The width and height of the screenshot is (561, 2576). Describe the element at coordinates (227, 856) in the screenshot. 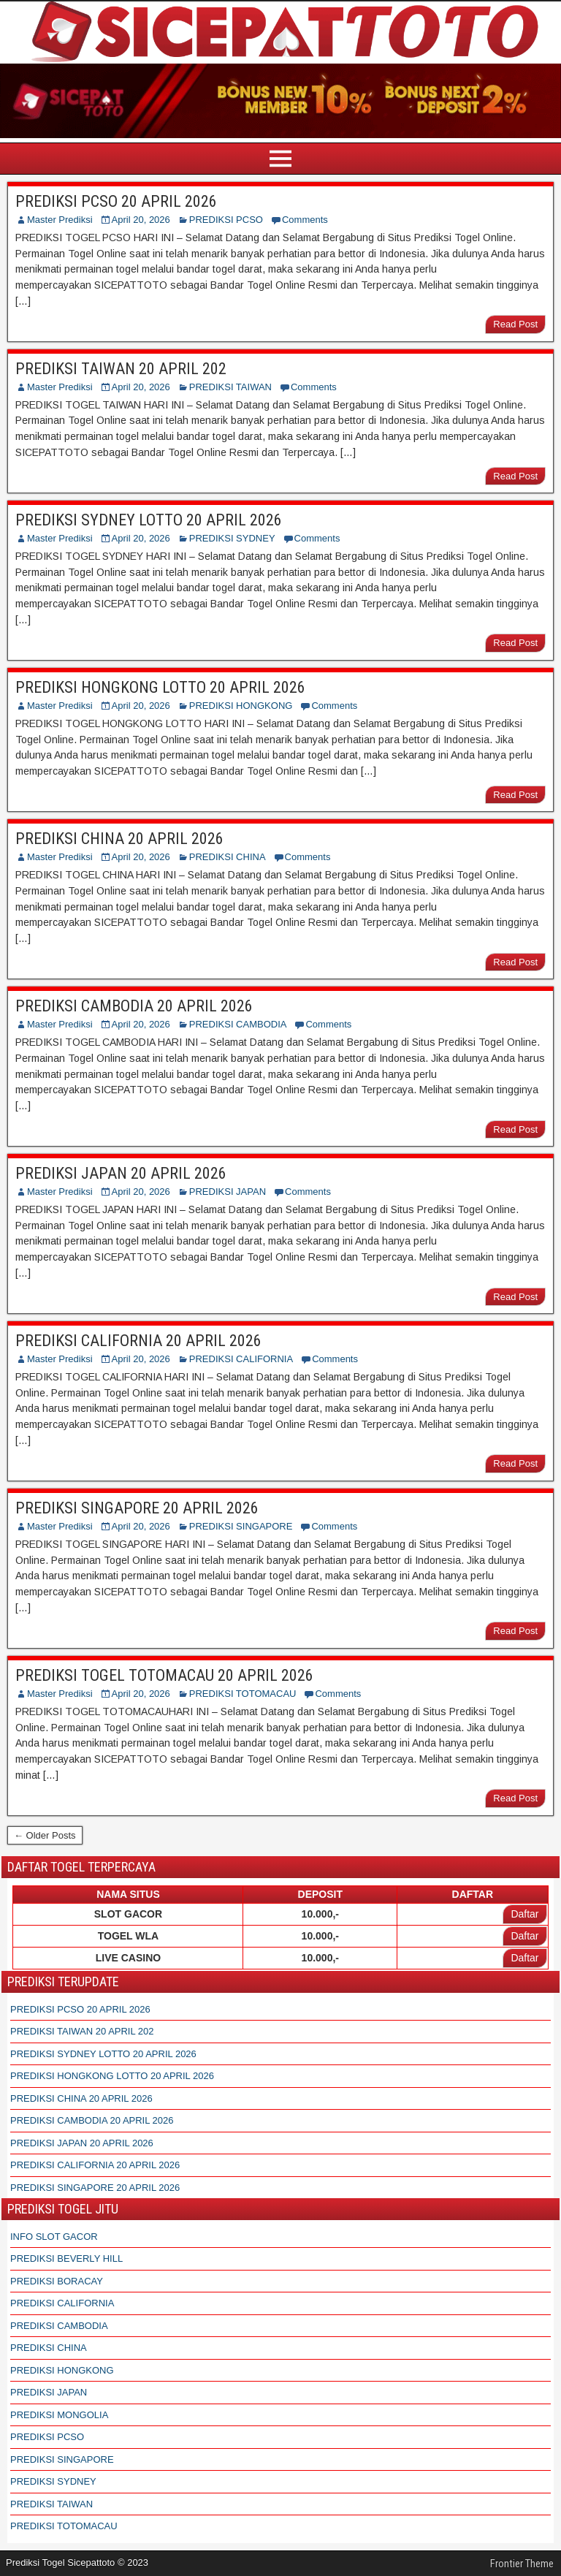

I see `PREDIKSI CHINA` at that location.